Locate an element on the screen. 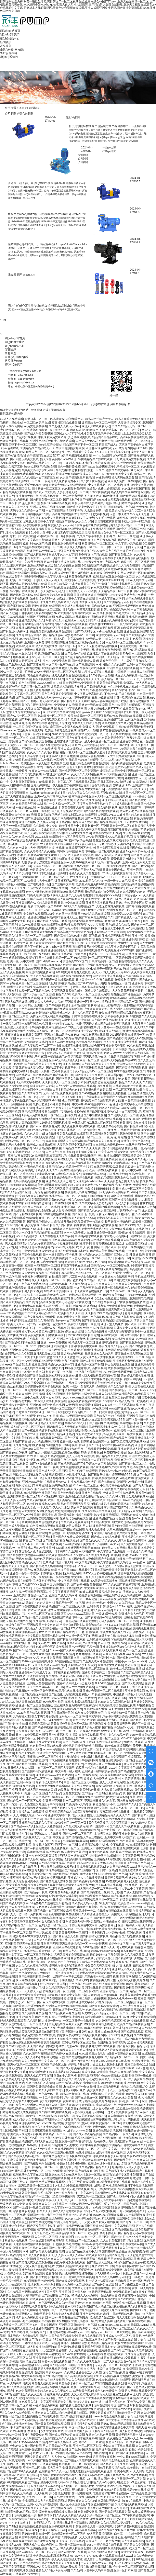 This screenshot has width=156, height=2576. 色悠悠久久久综合88 is located at coordinates (54, 840).